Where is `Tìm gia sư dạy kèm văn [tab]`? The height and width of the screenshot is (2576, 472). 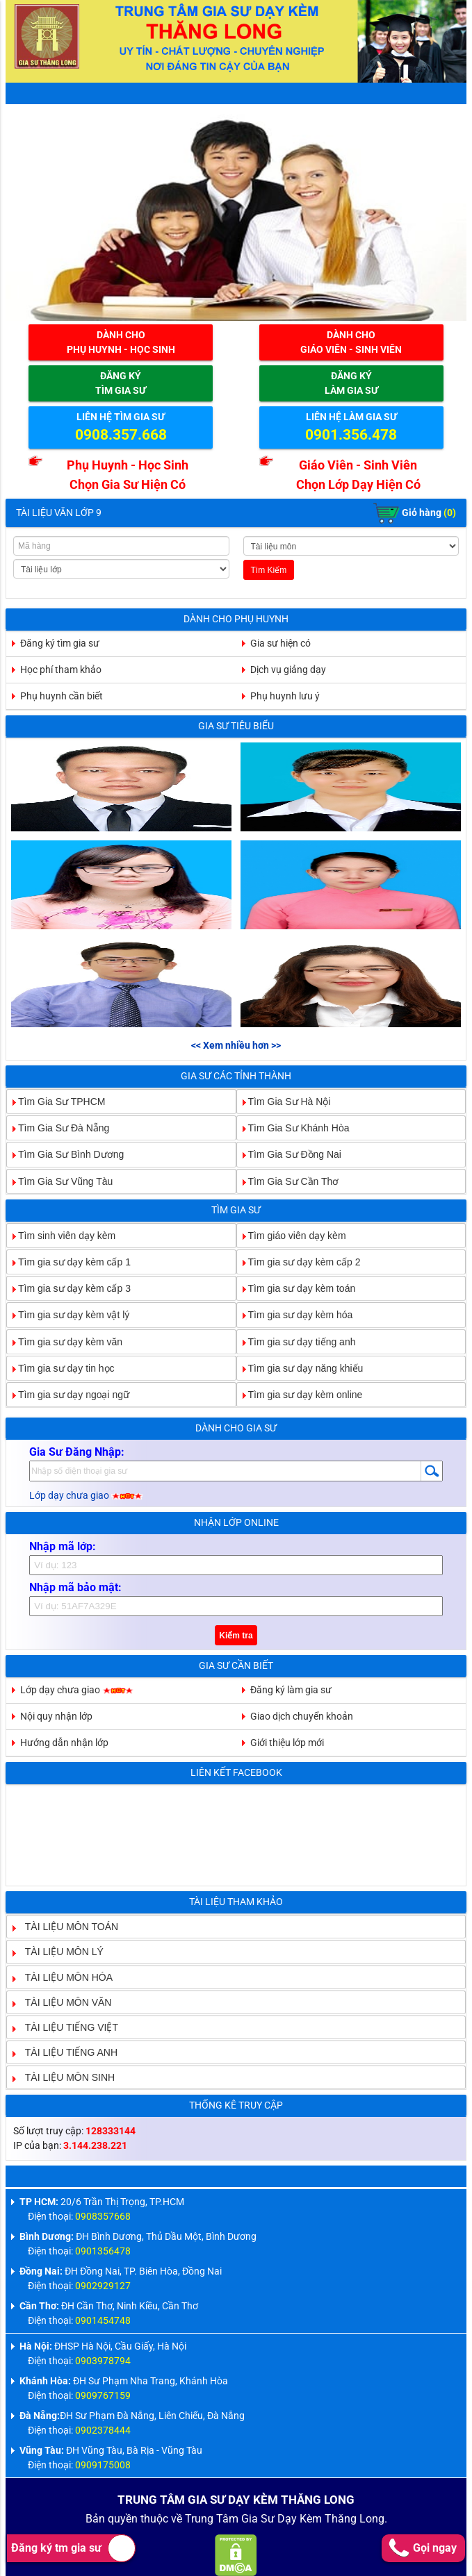
Tìm gia sư dạy kèm văn [tab] is located at coordinates (64, 1341).